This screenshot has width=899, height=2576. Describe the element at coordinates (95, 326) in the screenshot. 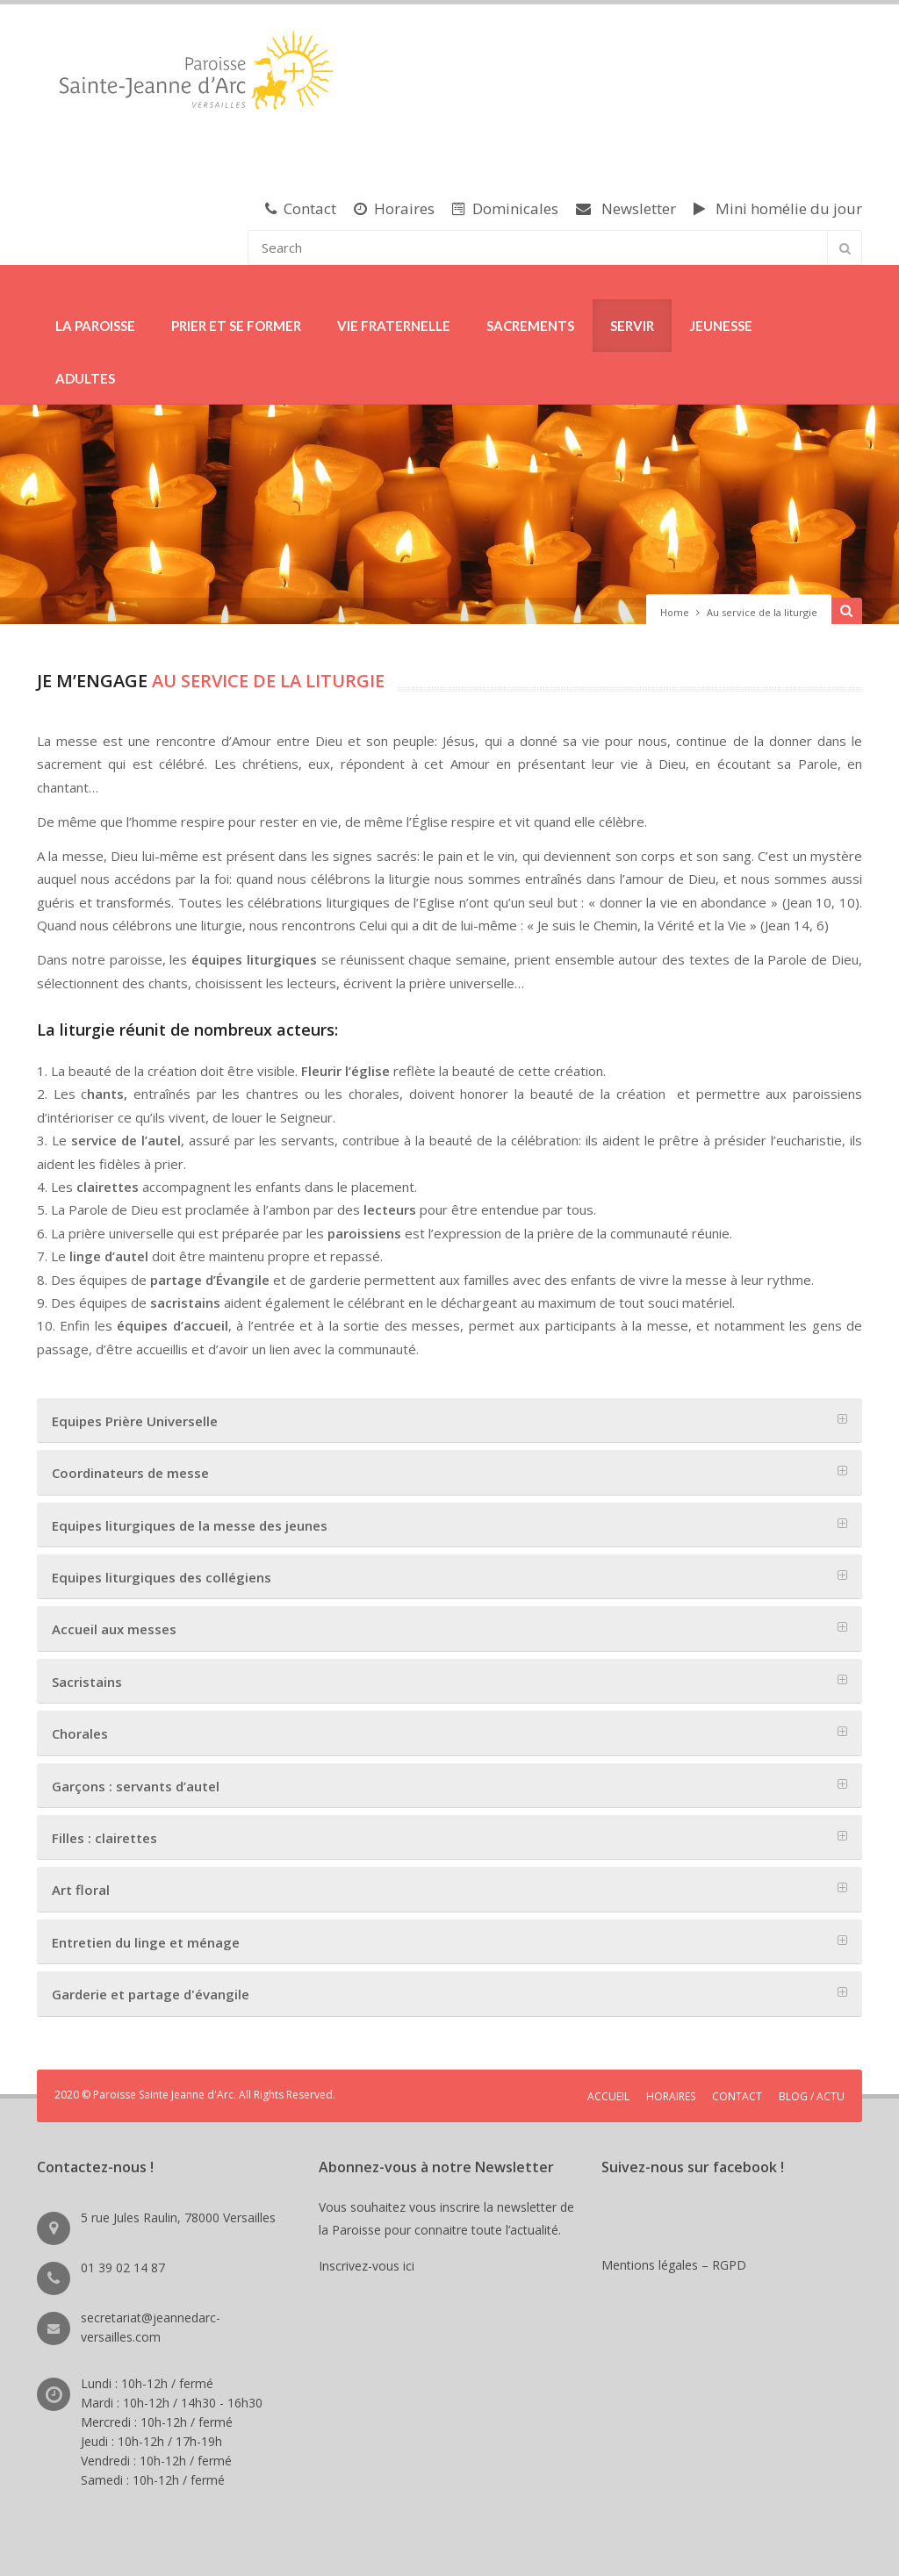

I see `LA PAROISSE` at that location.